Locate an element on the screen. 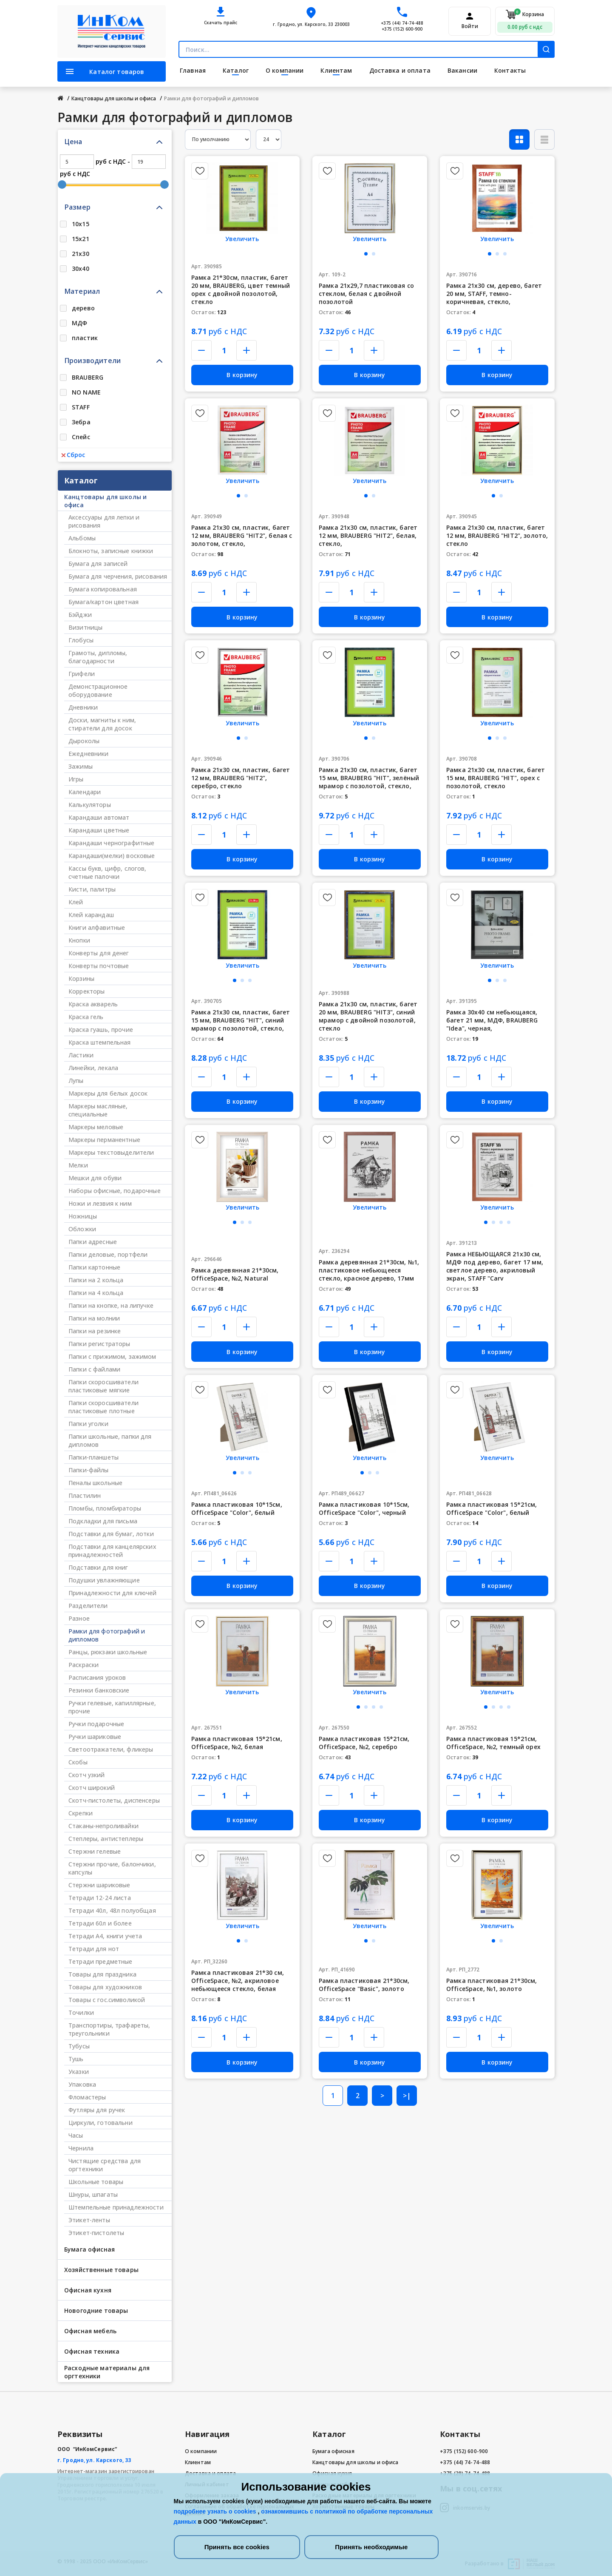 The height and width of the screenshot is (2576, 612). Рамка 21х30 см, пластик, багет 20 мм, BRAUBERG "HIT3", синий мрамор с двойной позолотой, стекло is located at coordinates (368, 1016).